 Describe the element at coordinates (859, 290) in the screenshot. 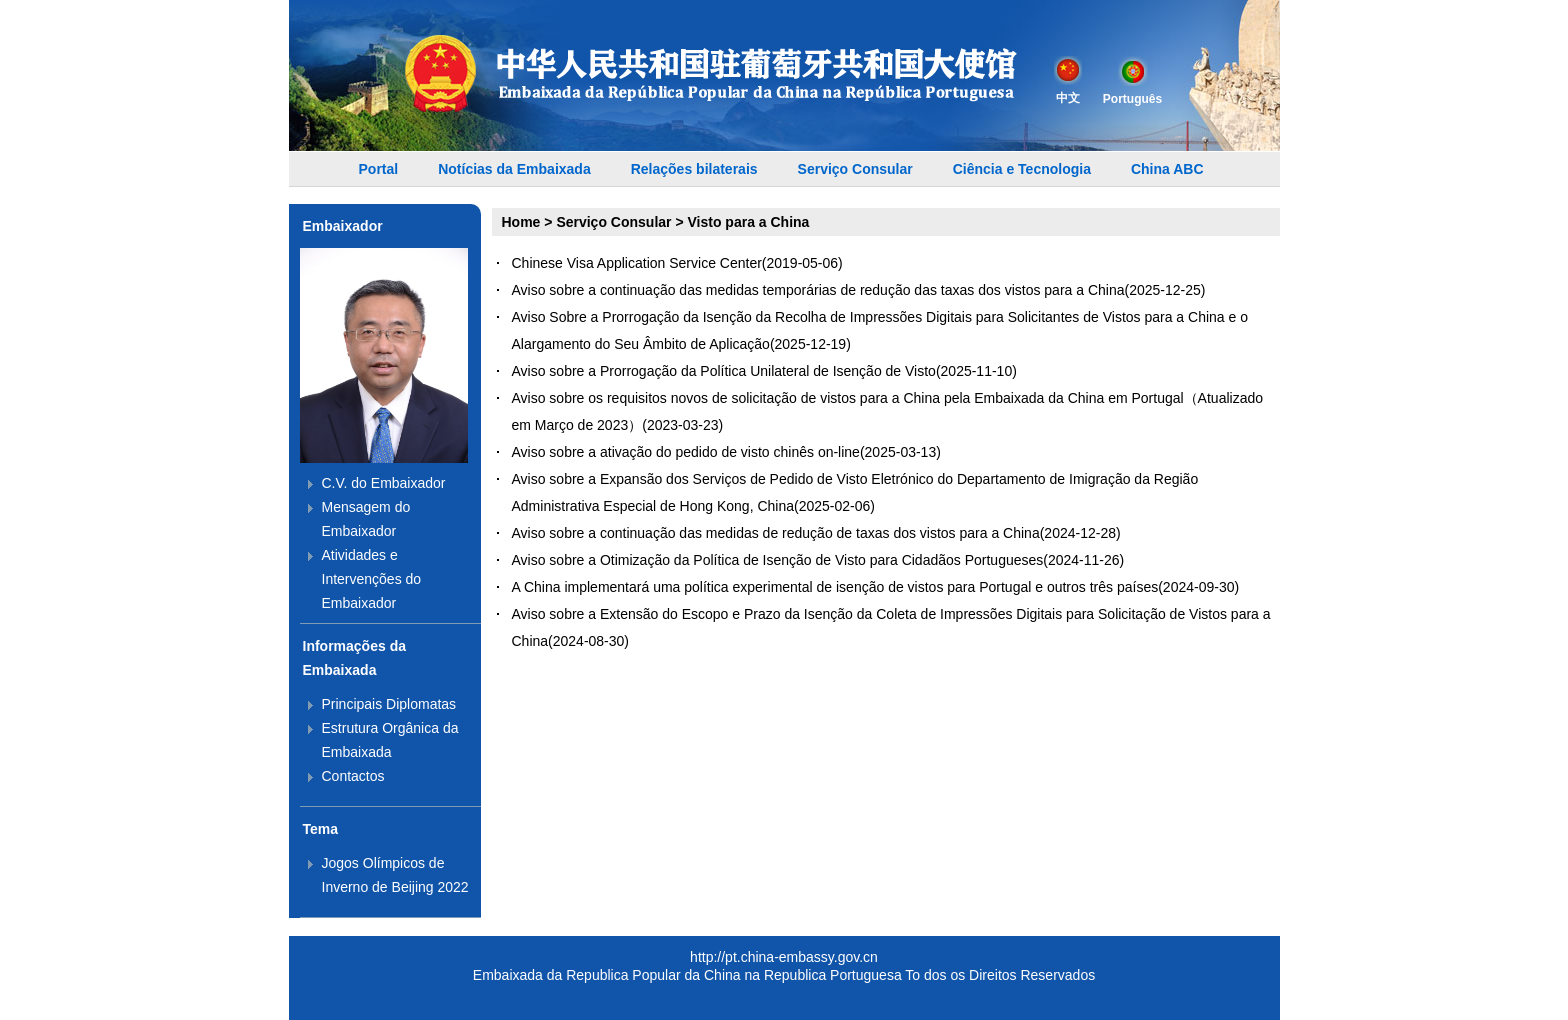

I see `Aviso sobre a continuação das medidas temporárias de redução das taxas dos vistos para a China(2025-12-25)` at that location.